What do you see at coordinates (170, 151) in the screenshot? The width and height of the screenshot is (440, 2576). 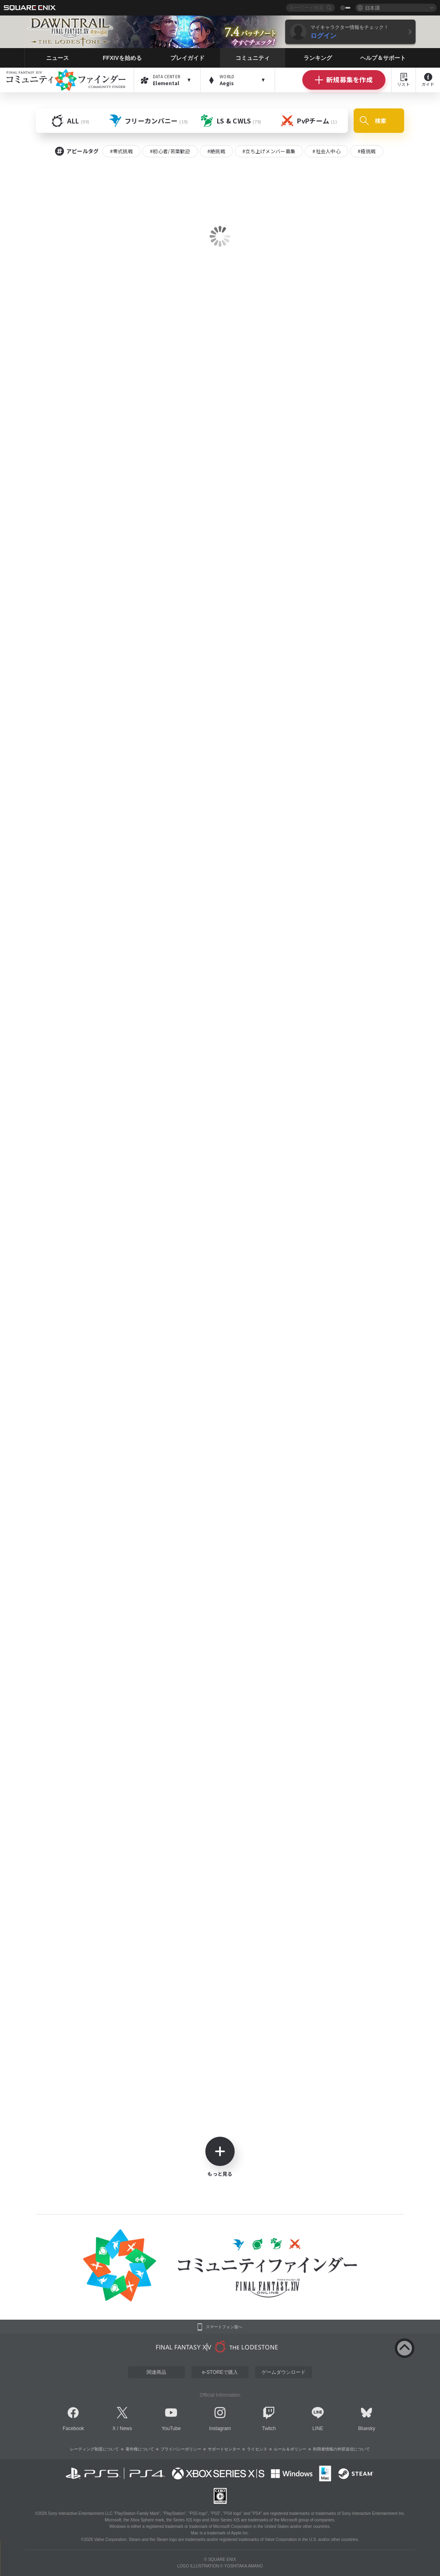 I see `#初心者/若葉歓迎` at bounding box center [170, 151].